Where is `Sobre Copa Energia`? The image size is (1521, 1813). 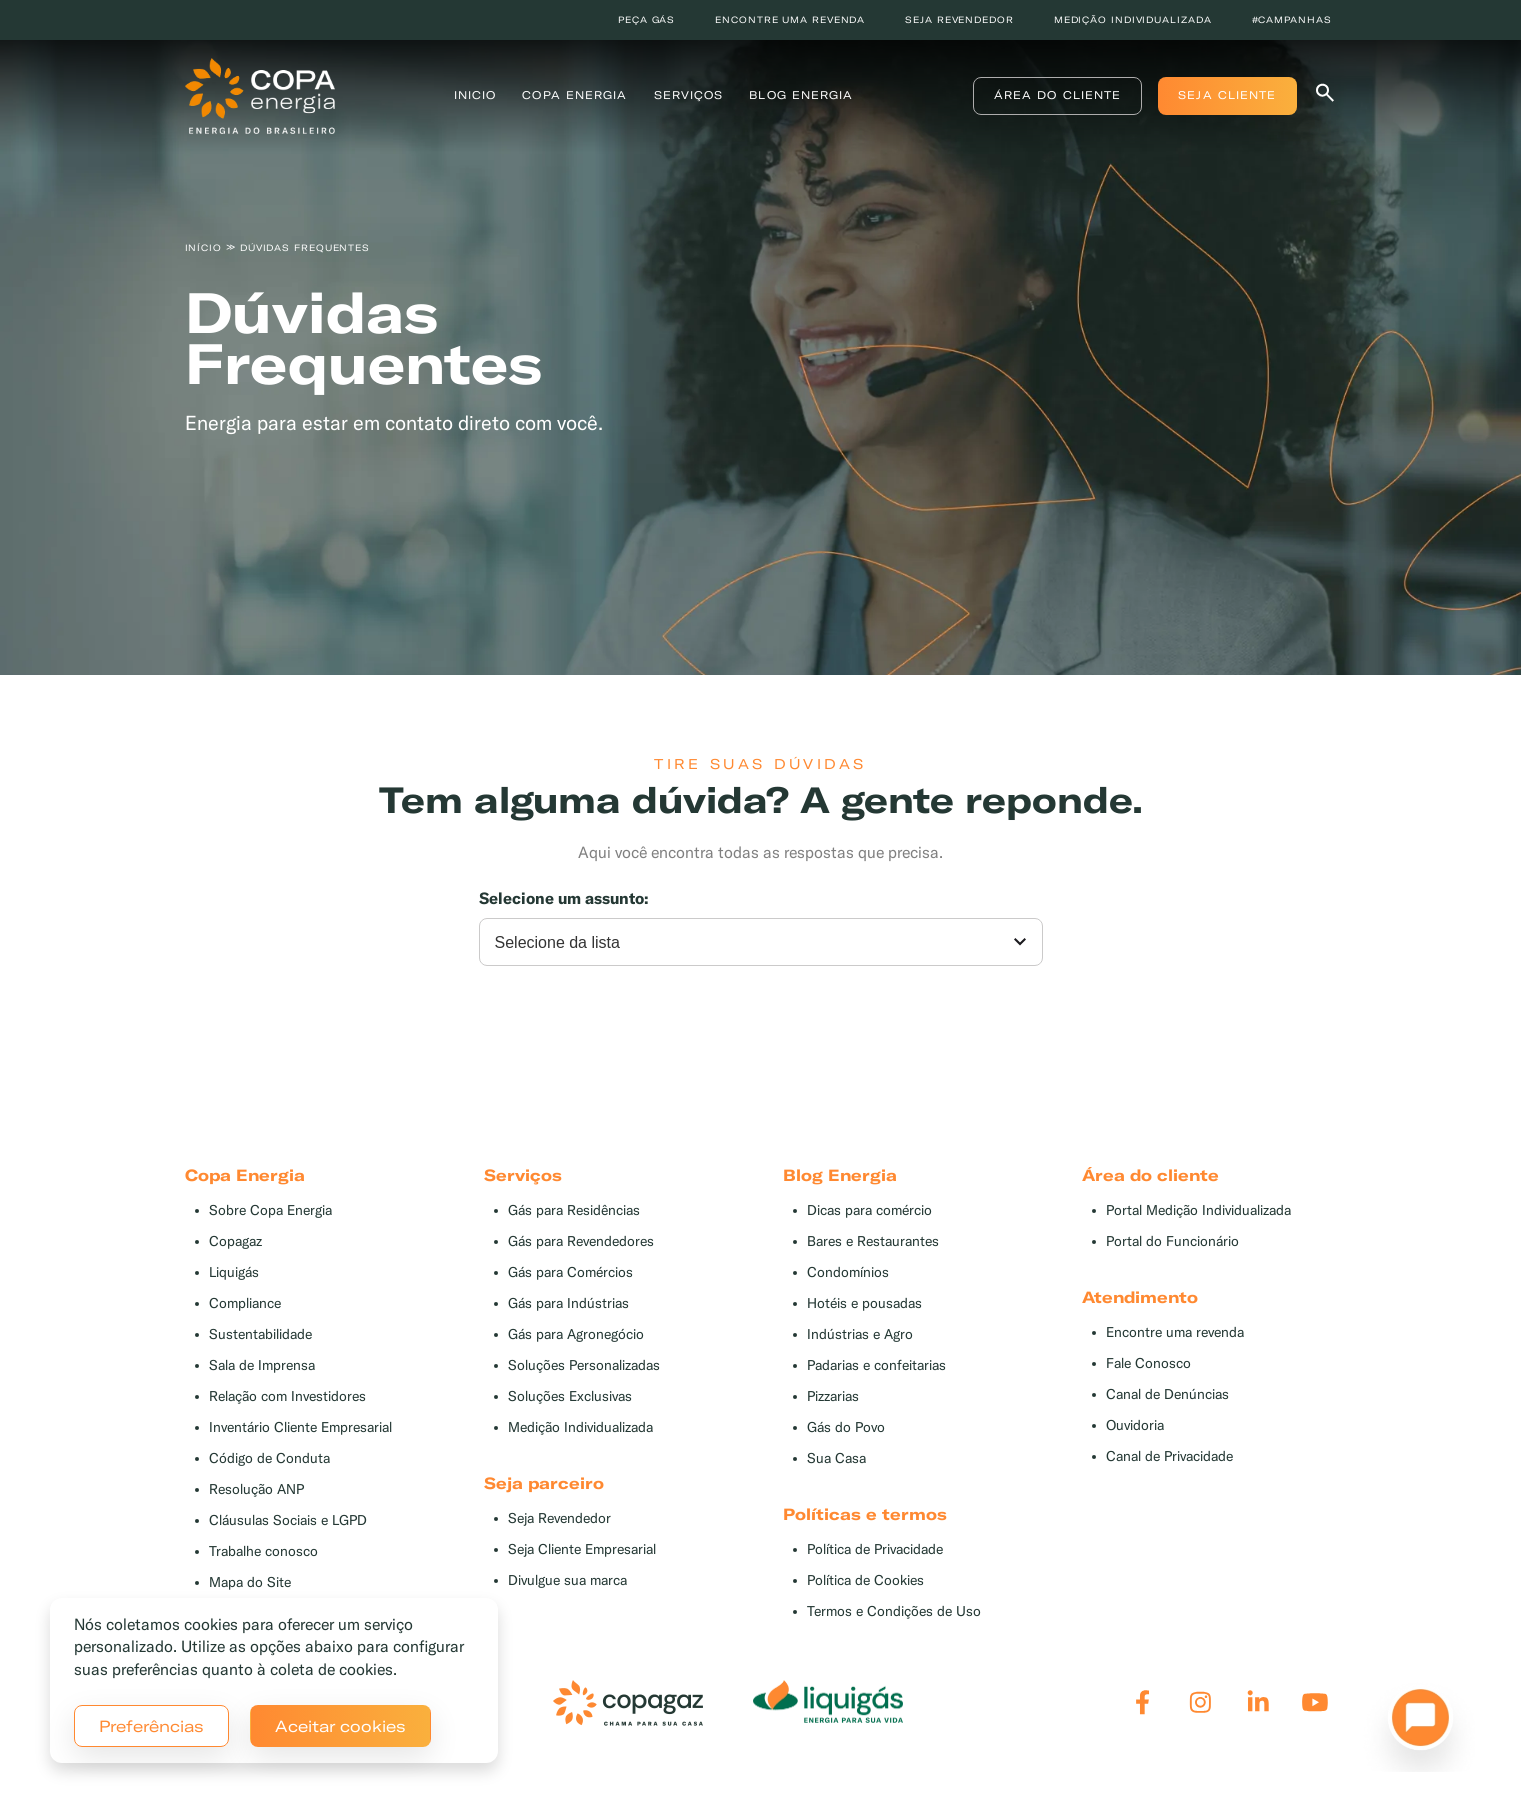 Sobre Copa Energia is located at coordinates (270, 1210).